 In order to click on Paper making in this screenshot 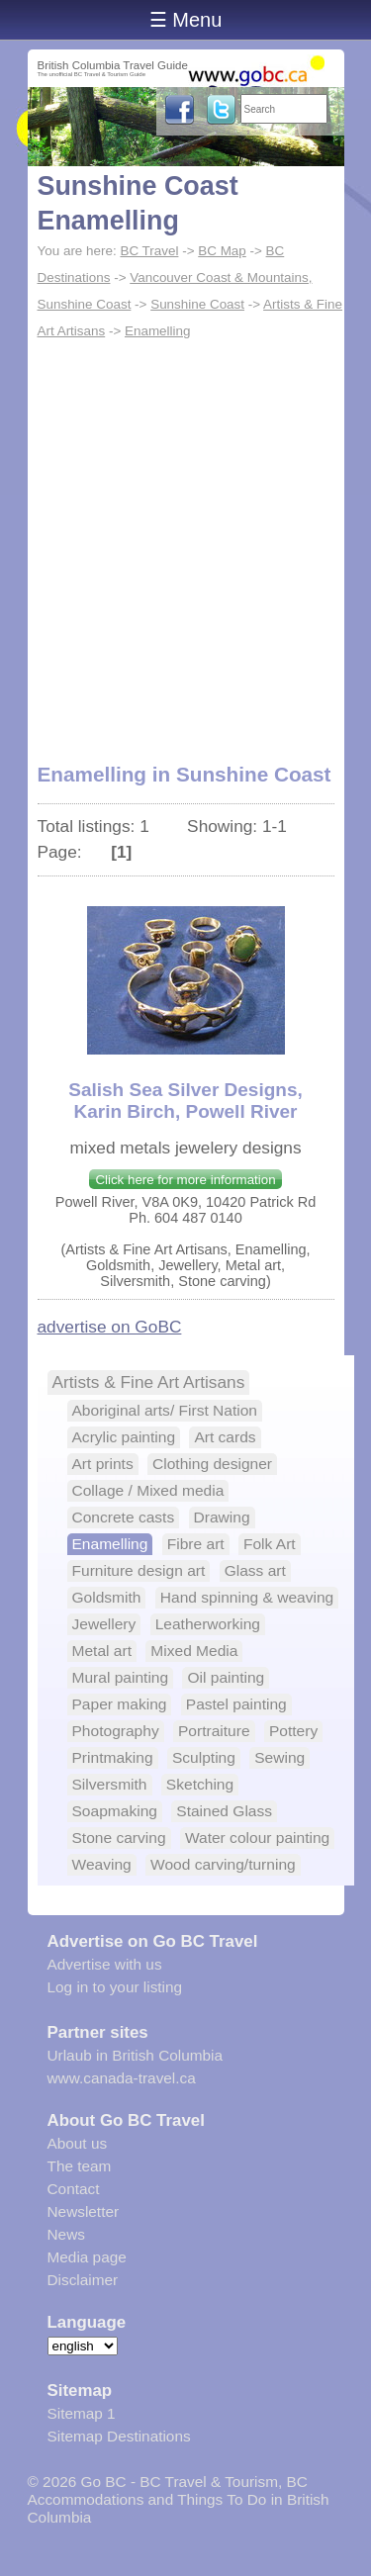, I will do `click(119, 1704)`.